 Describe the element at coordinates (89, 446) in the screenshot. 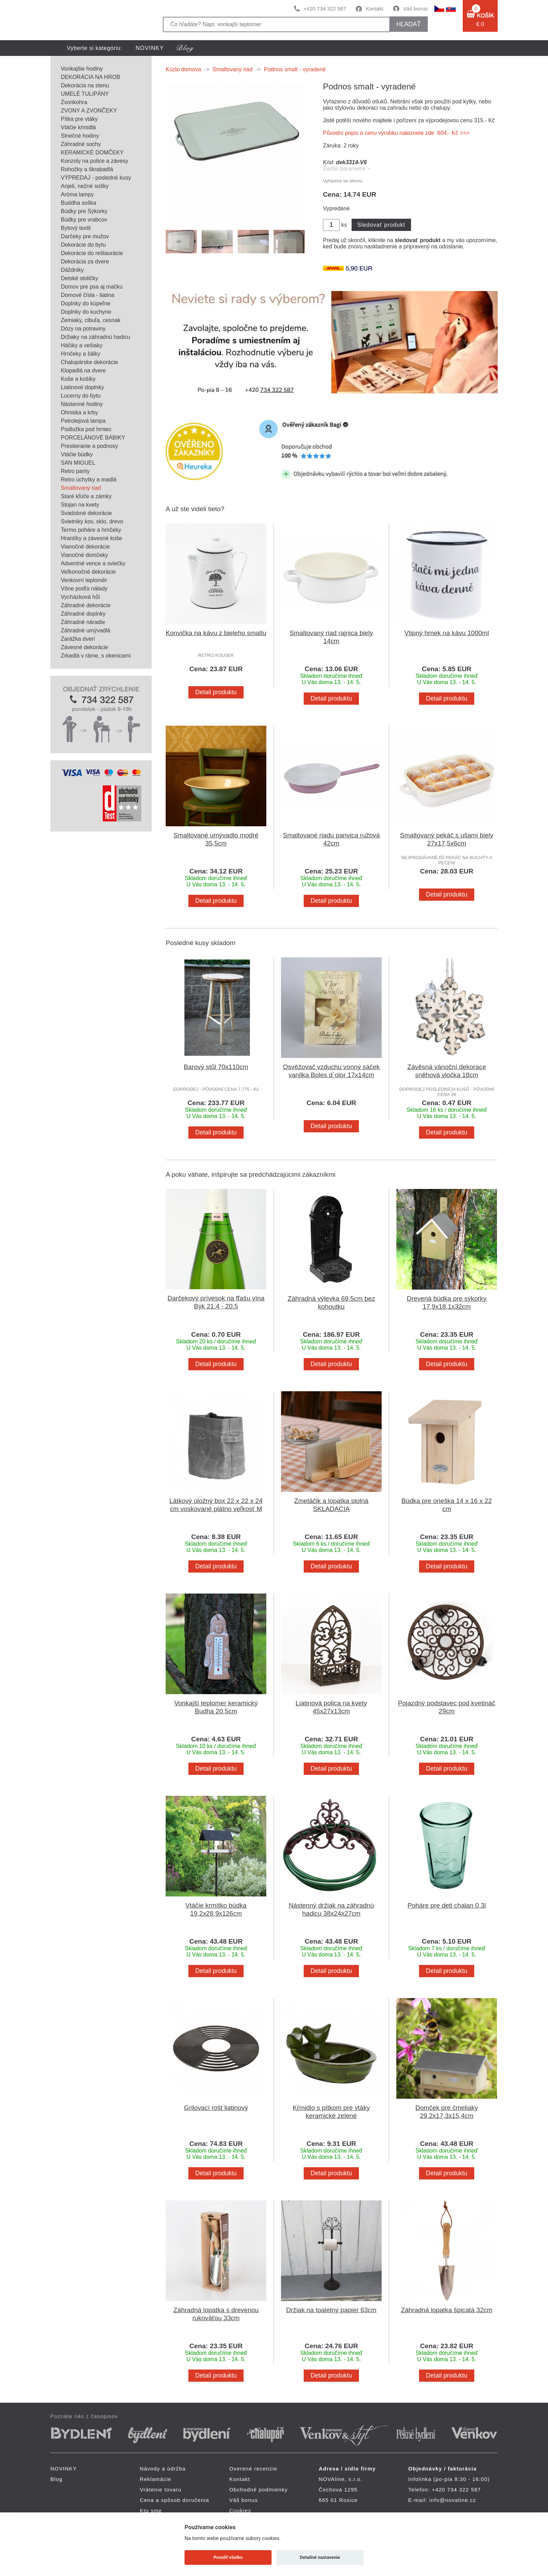

I see `Prestieranie a podnosy` at that location.